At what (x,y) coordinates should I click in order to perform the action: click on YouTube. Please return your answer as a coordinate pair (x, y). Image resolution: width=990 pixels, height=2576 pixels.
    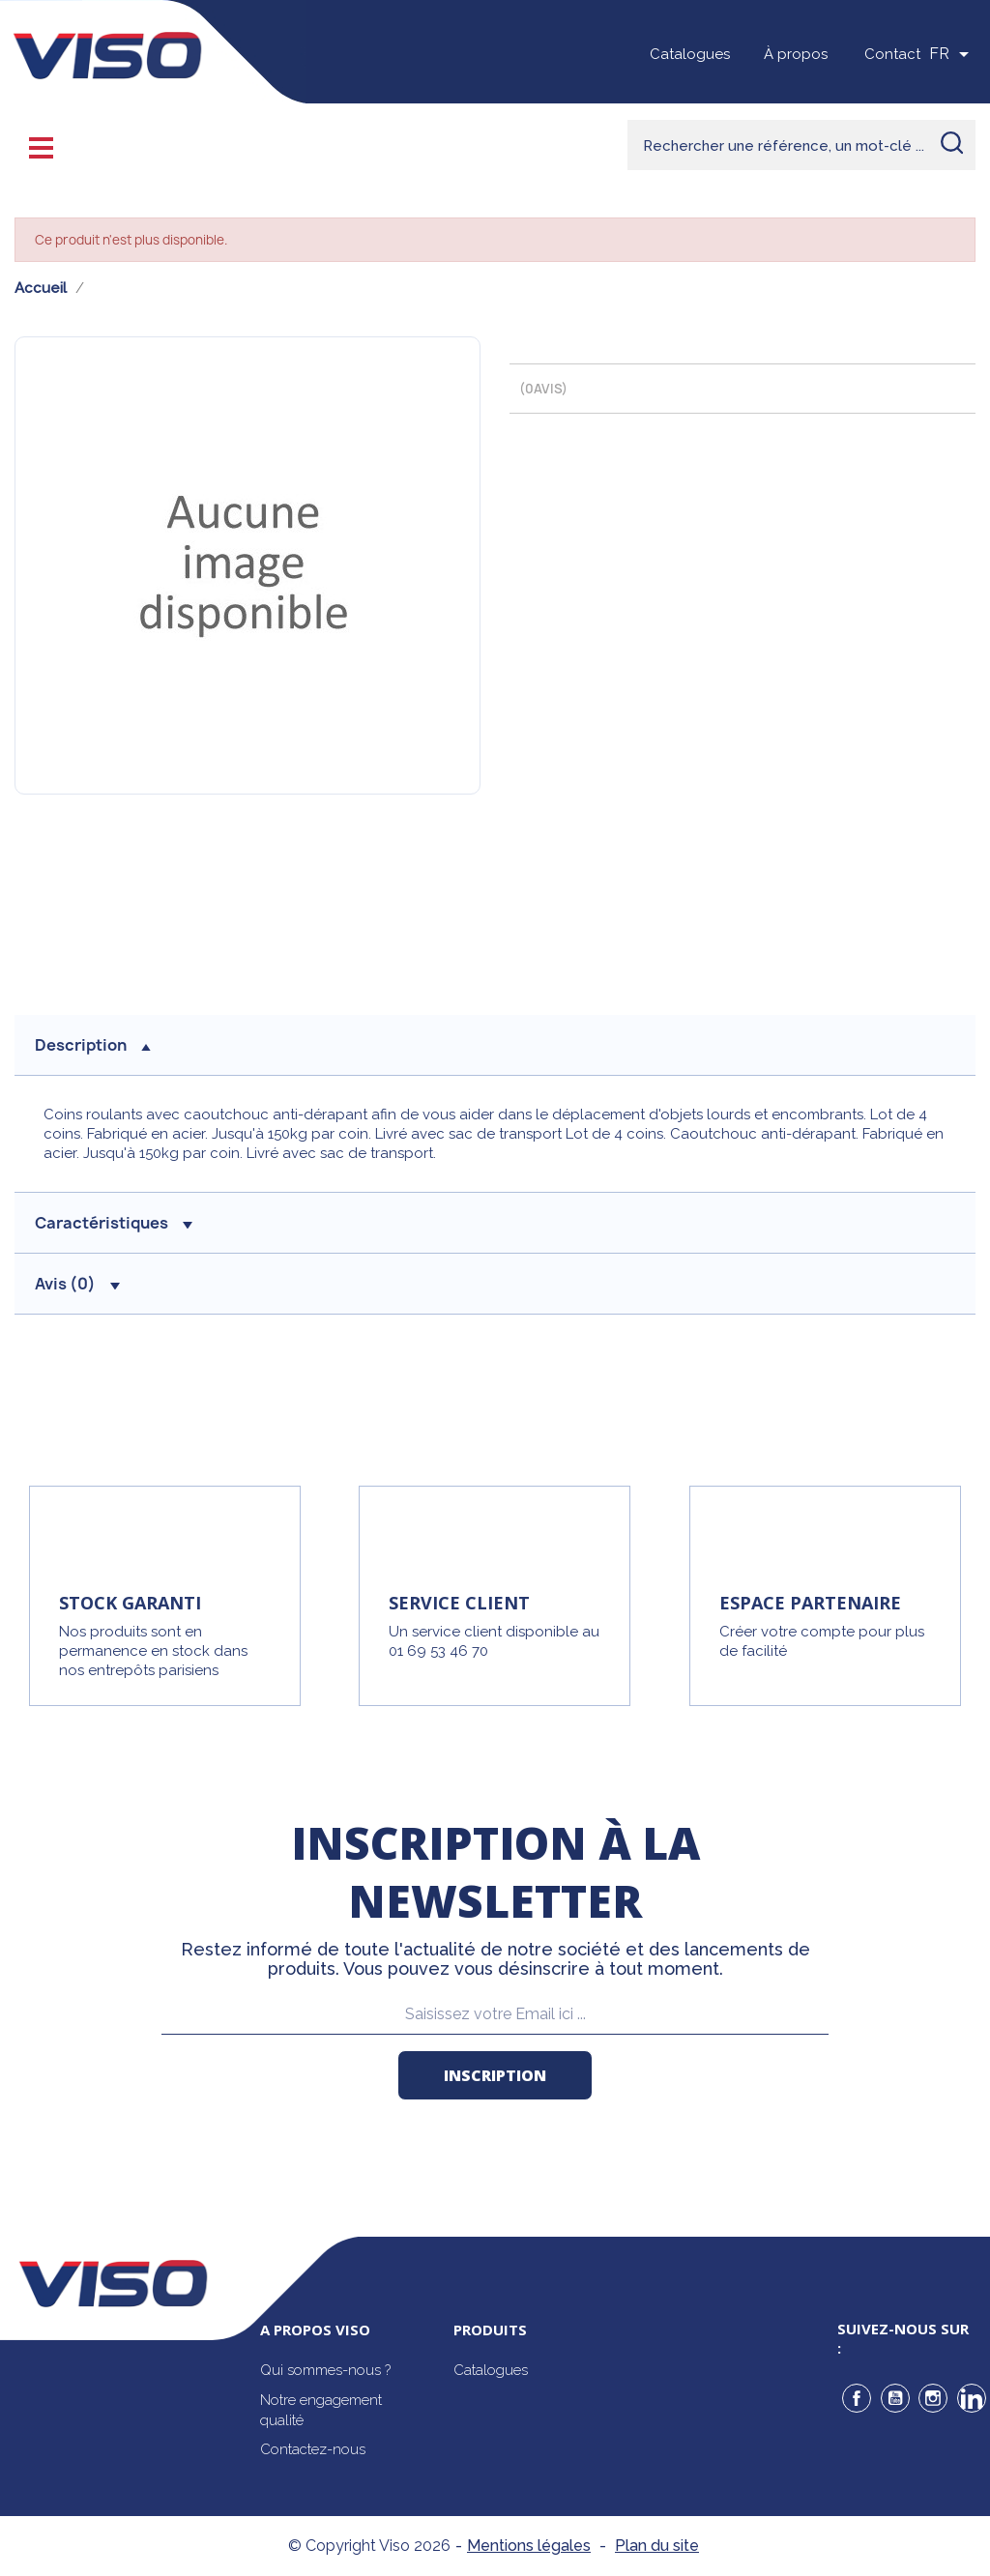
    Looking at the image, I should click on (895, 2398).